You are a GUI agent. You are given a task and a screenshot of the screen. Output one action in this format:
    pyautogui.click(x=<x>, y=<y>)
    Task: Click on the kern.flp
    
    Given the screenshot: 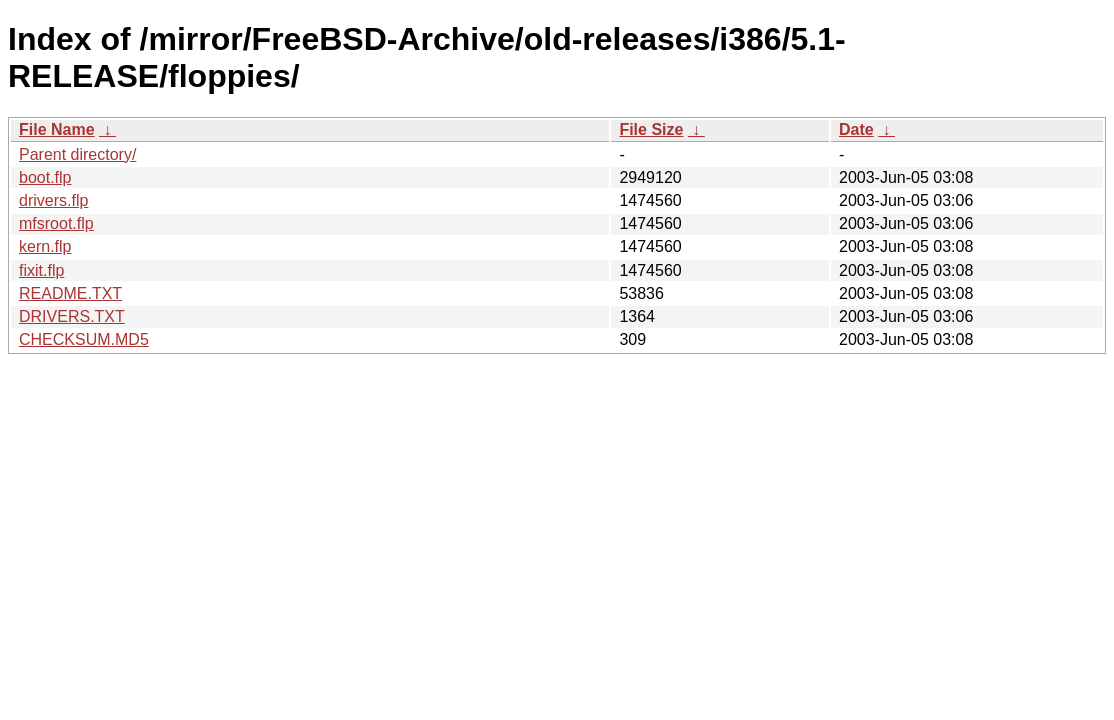 What is the action you would take?
    pyautogui.click(x=45, y=246)
    